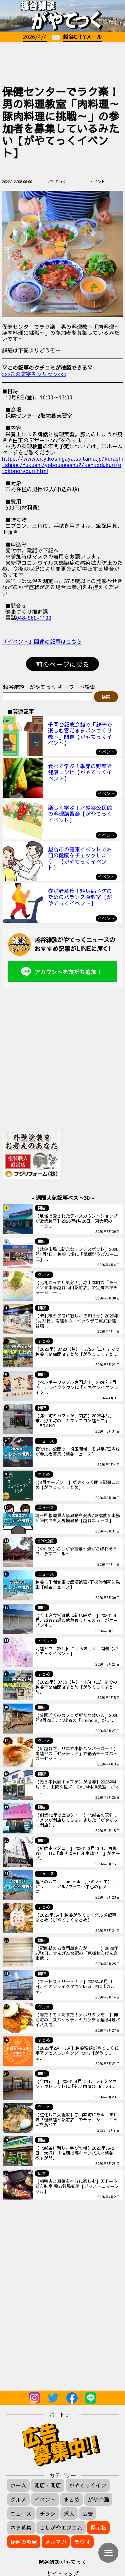 The width and height of the screenshot is (125, 2576). I want to click on こしがやエフエム, so click(61, 2527).